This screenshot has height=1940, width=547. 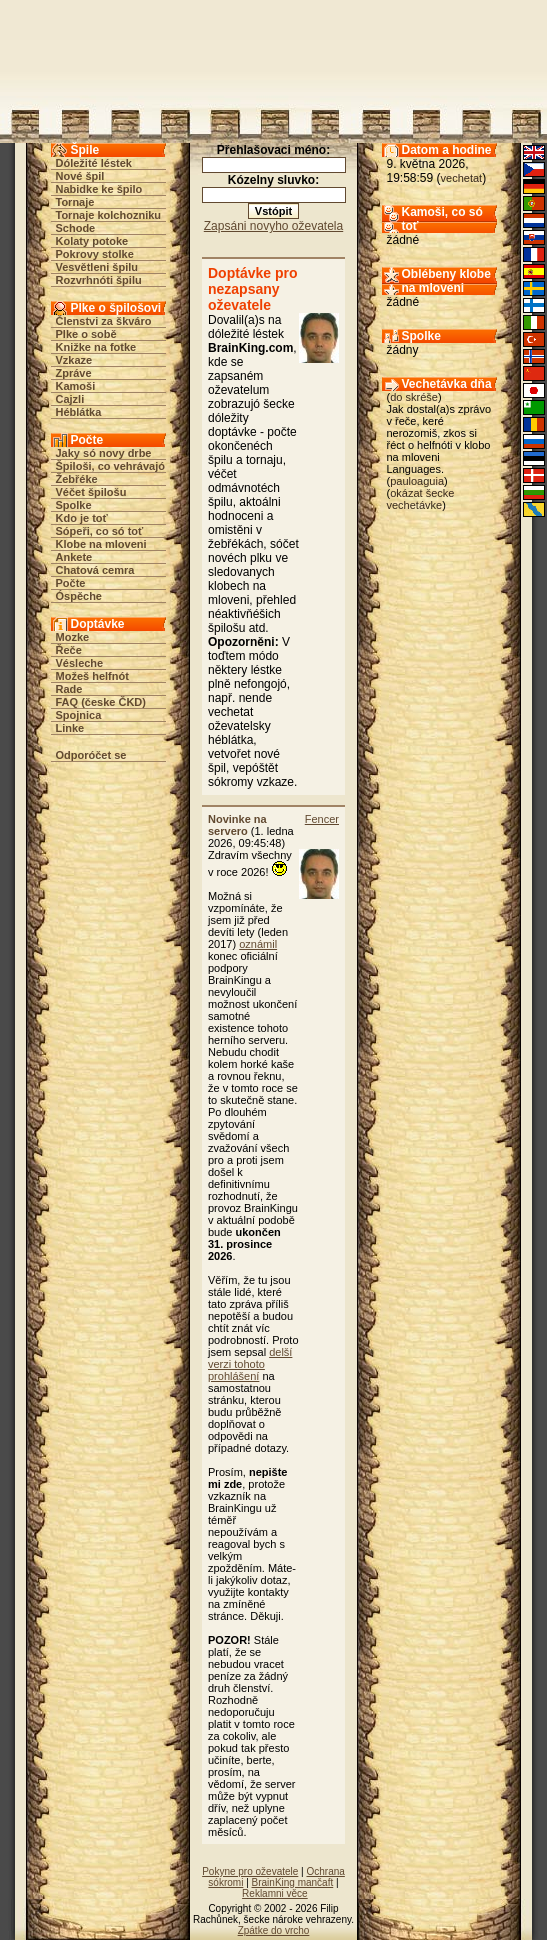 What do you see at coordinates (79, 715) in the screenshot?
I see `Spojnica` at bounding box center [79, 715].